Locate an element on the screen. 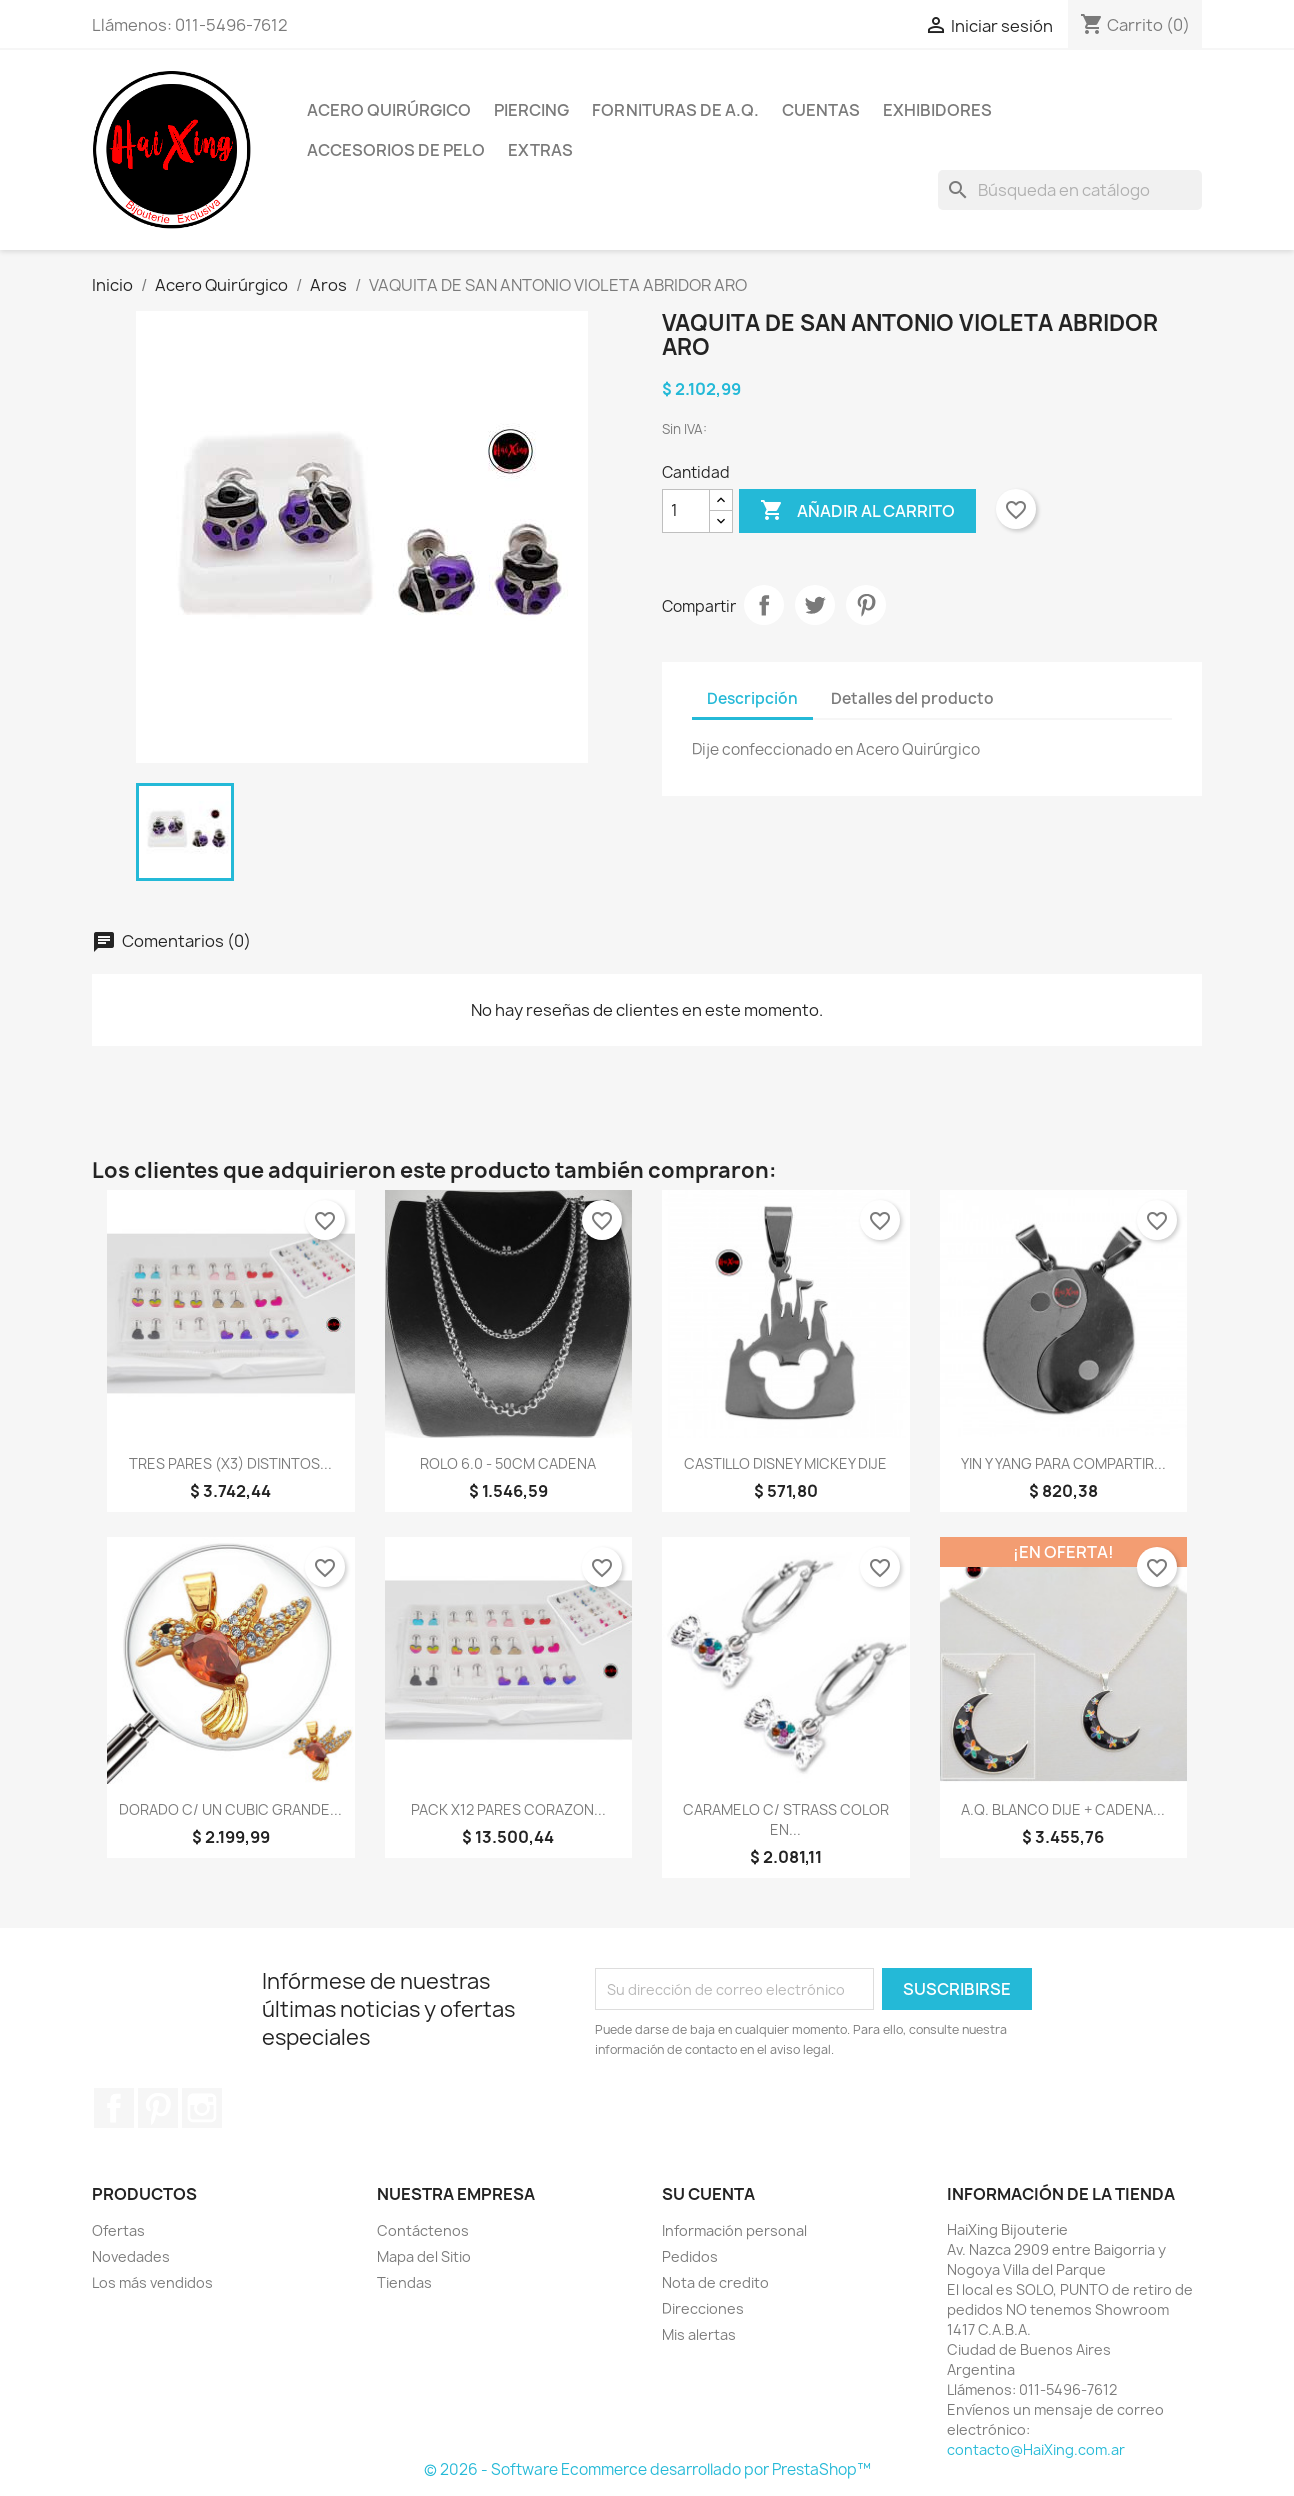  Facebook is located at coordinates (114, 2108).